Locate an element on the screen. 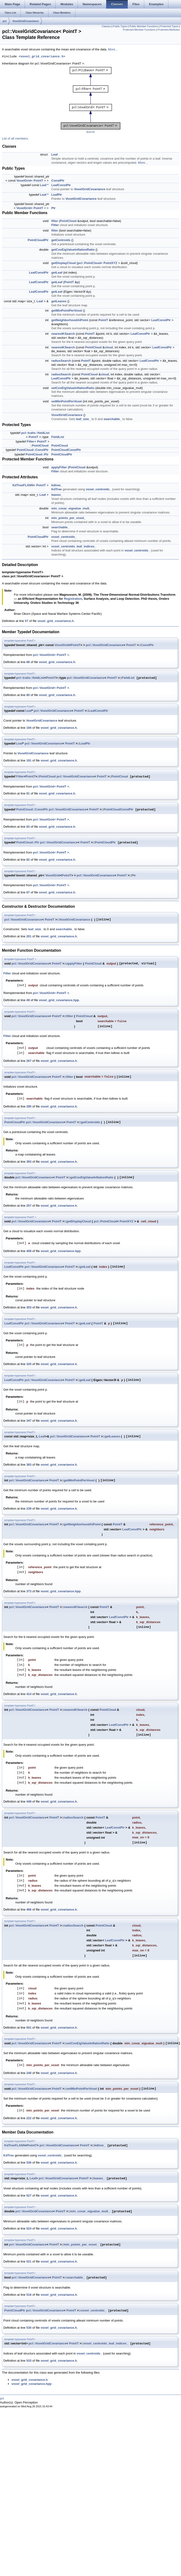 This screenshot has width=181, height=2576. 303 is located at coordinates (29, 1307).